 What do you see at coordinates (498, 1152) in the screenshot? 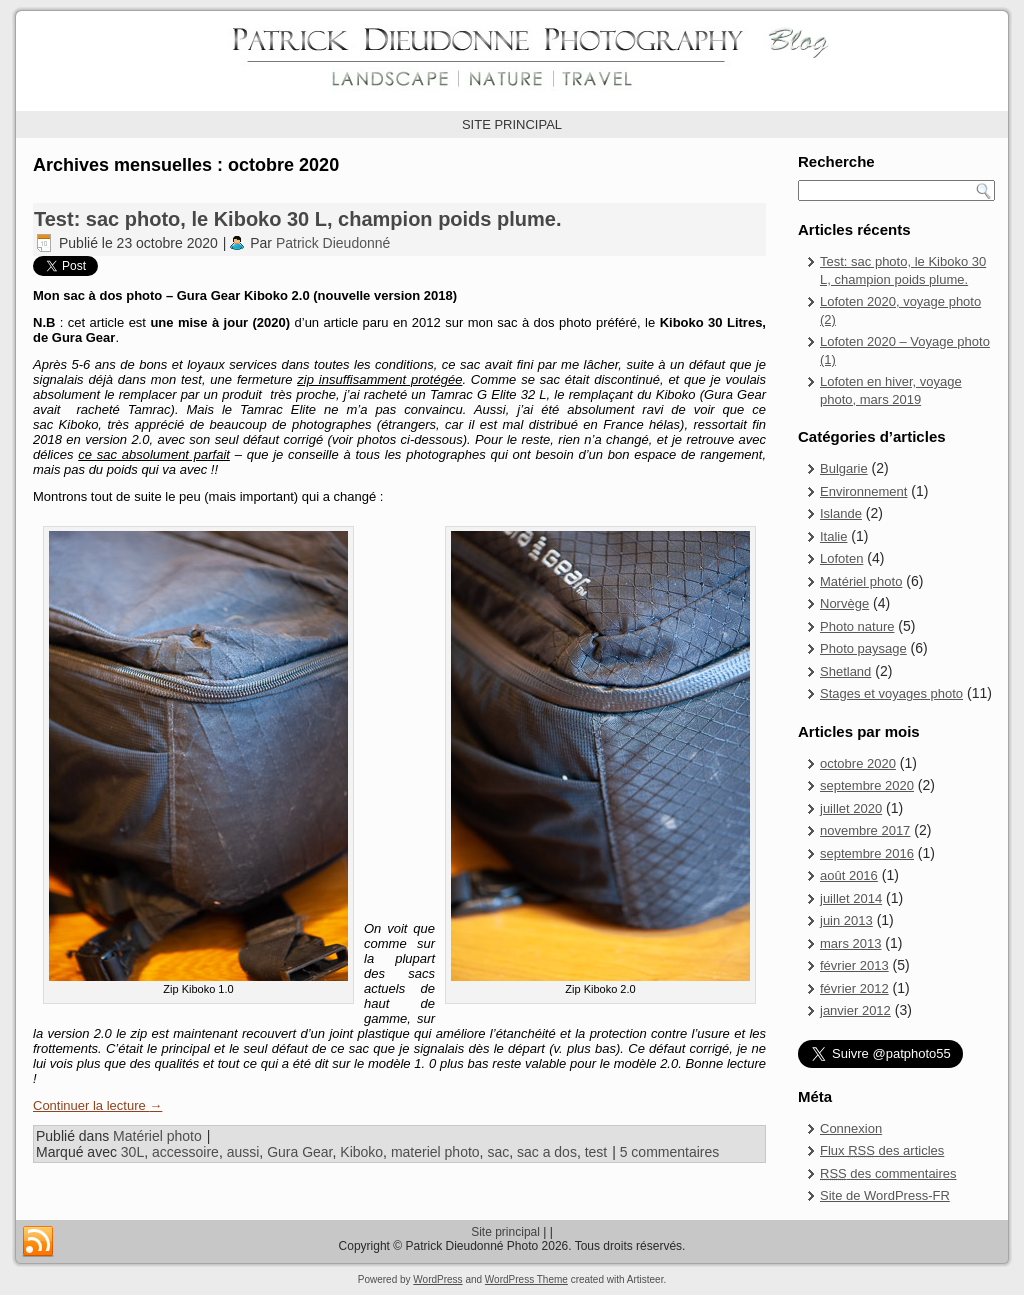
I see `sac` at bounding box center [498, 1152].